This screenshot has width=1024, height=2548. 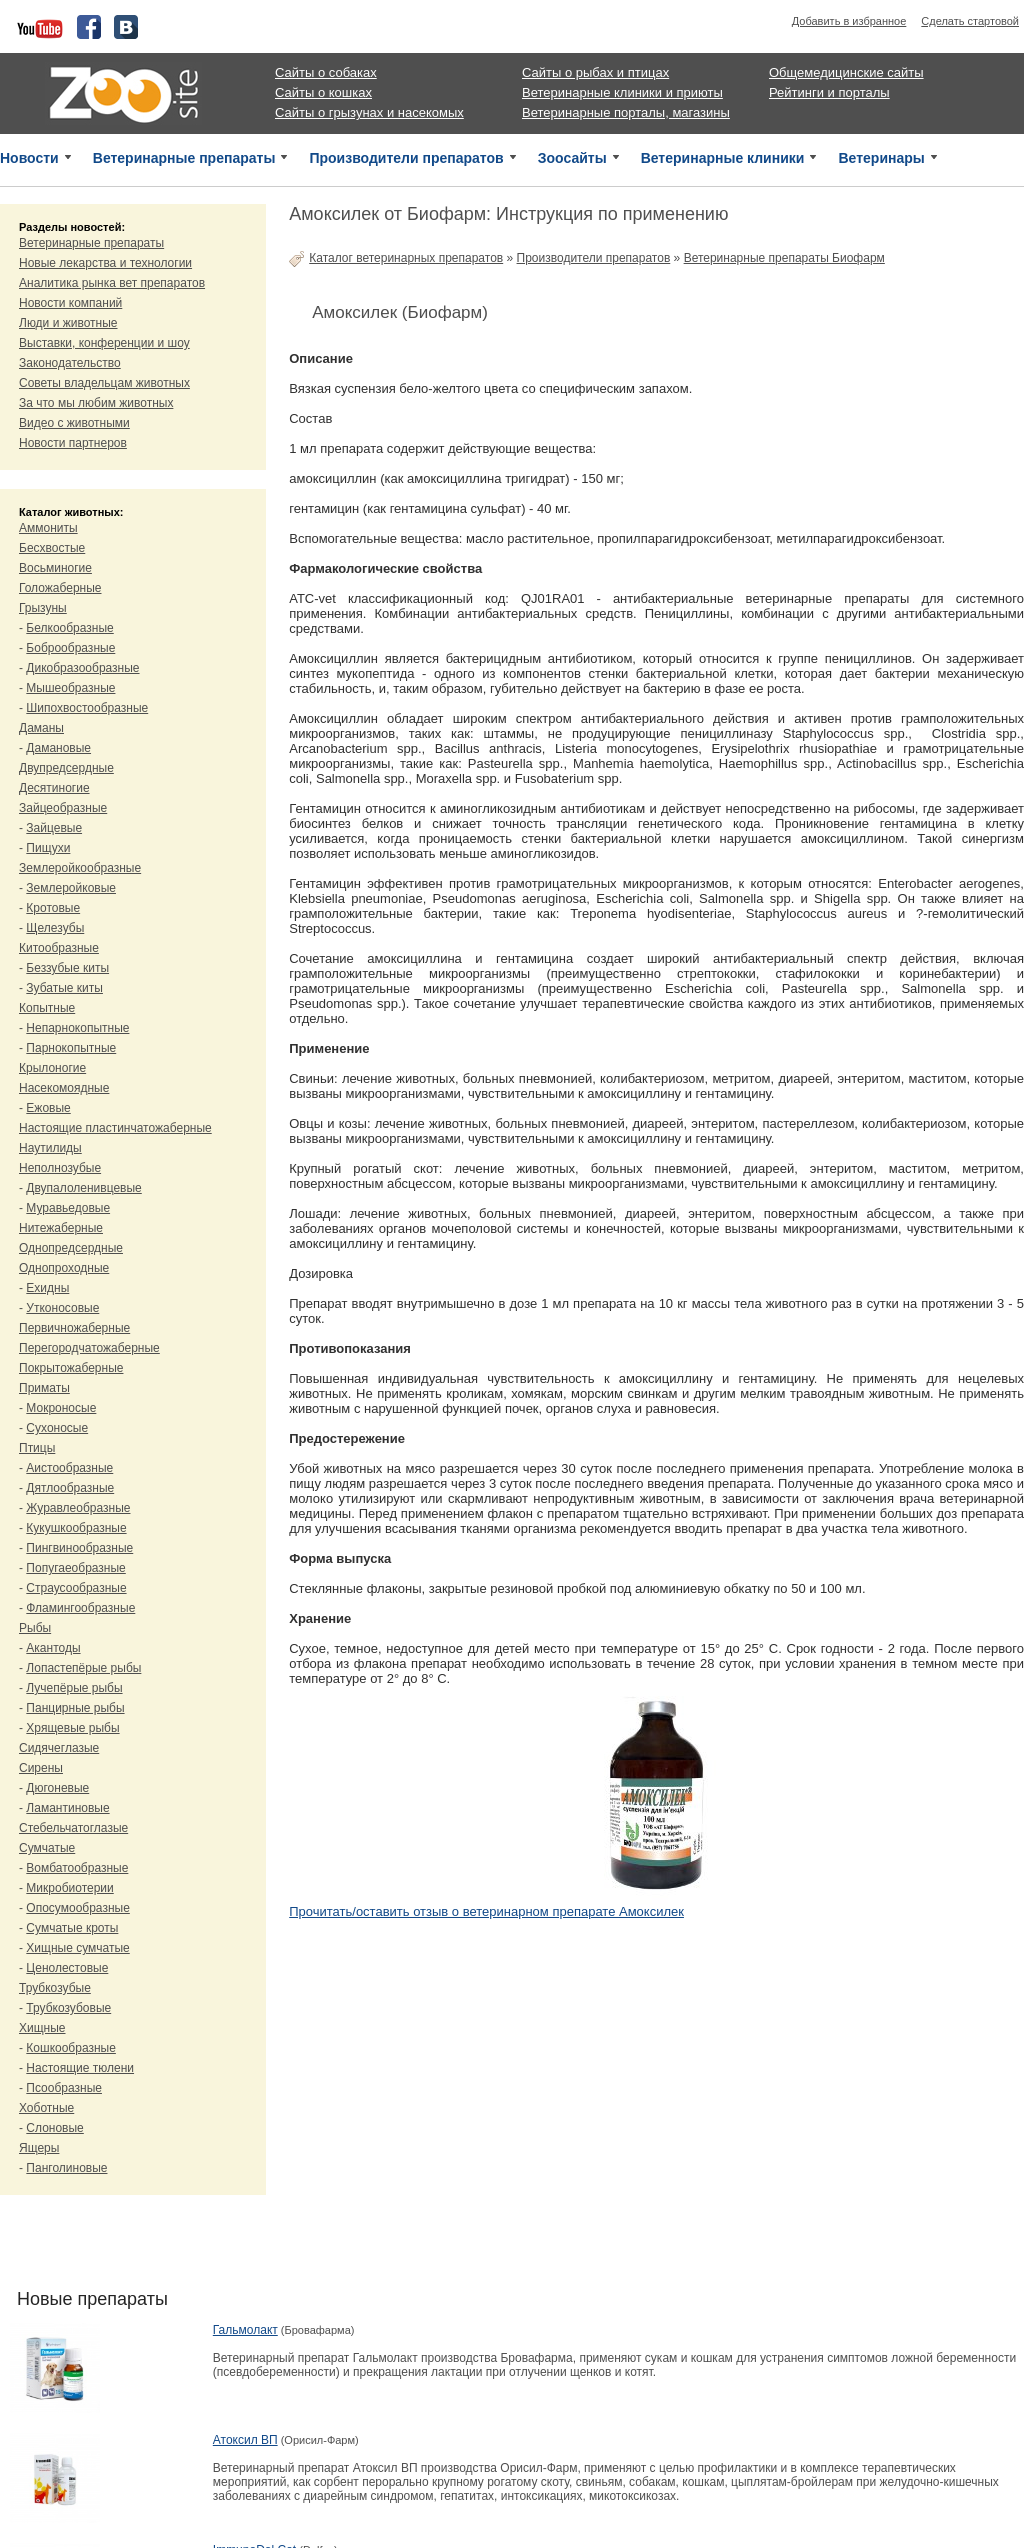 I want to click on Общемедицинские сайты, so click(x=846, y=72).